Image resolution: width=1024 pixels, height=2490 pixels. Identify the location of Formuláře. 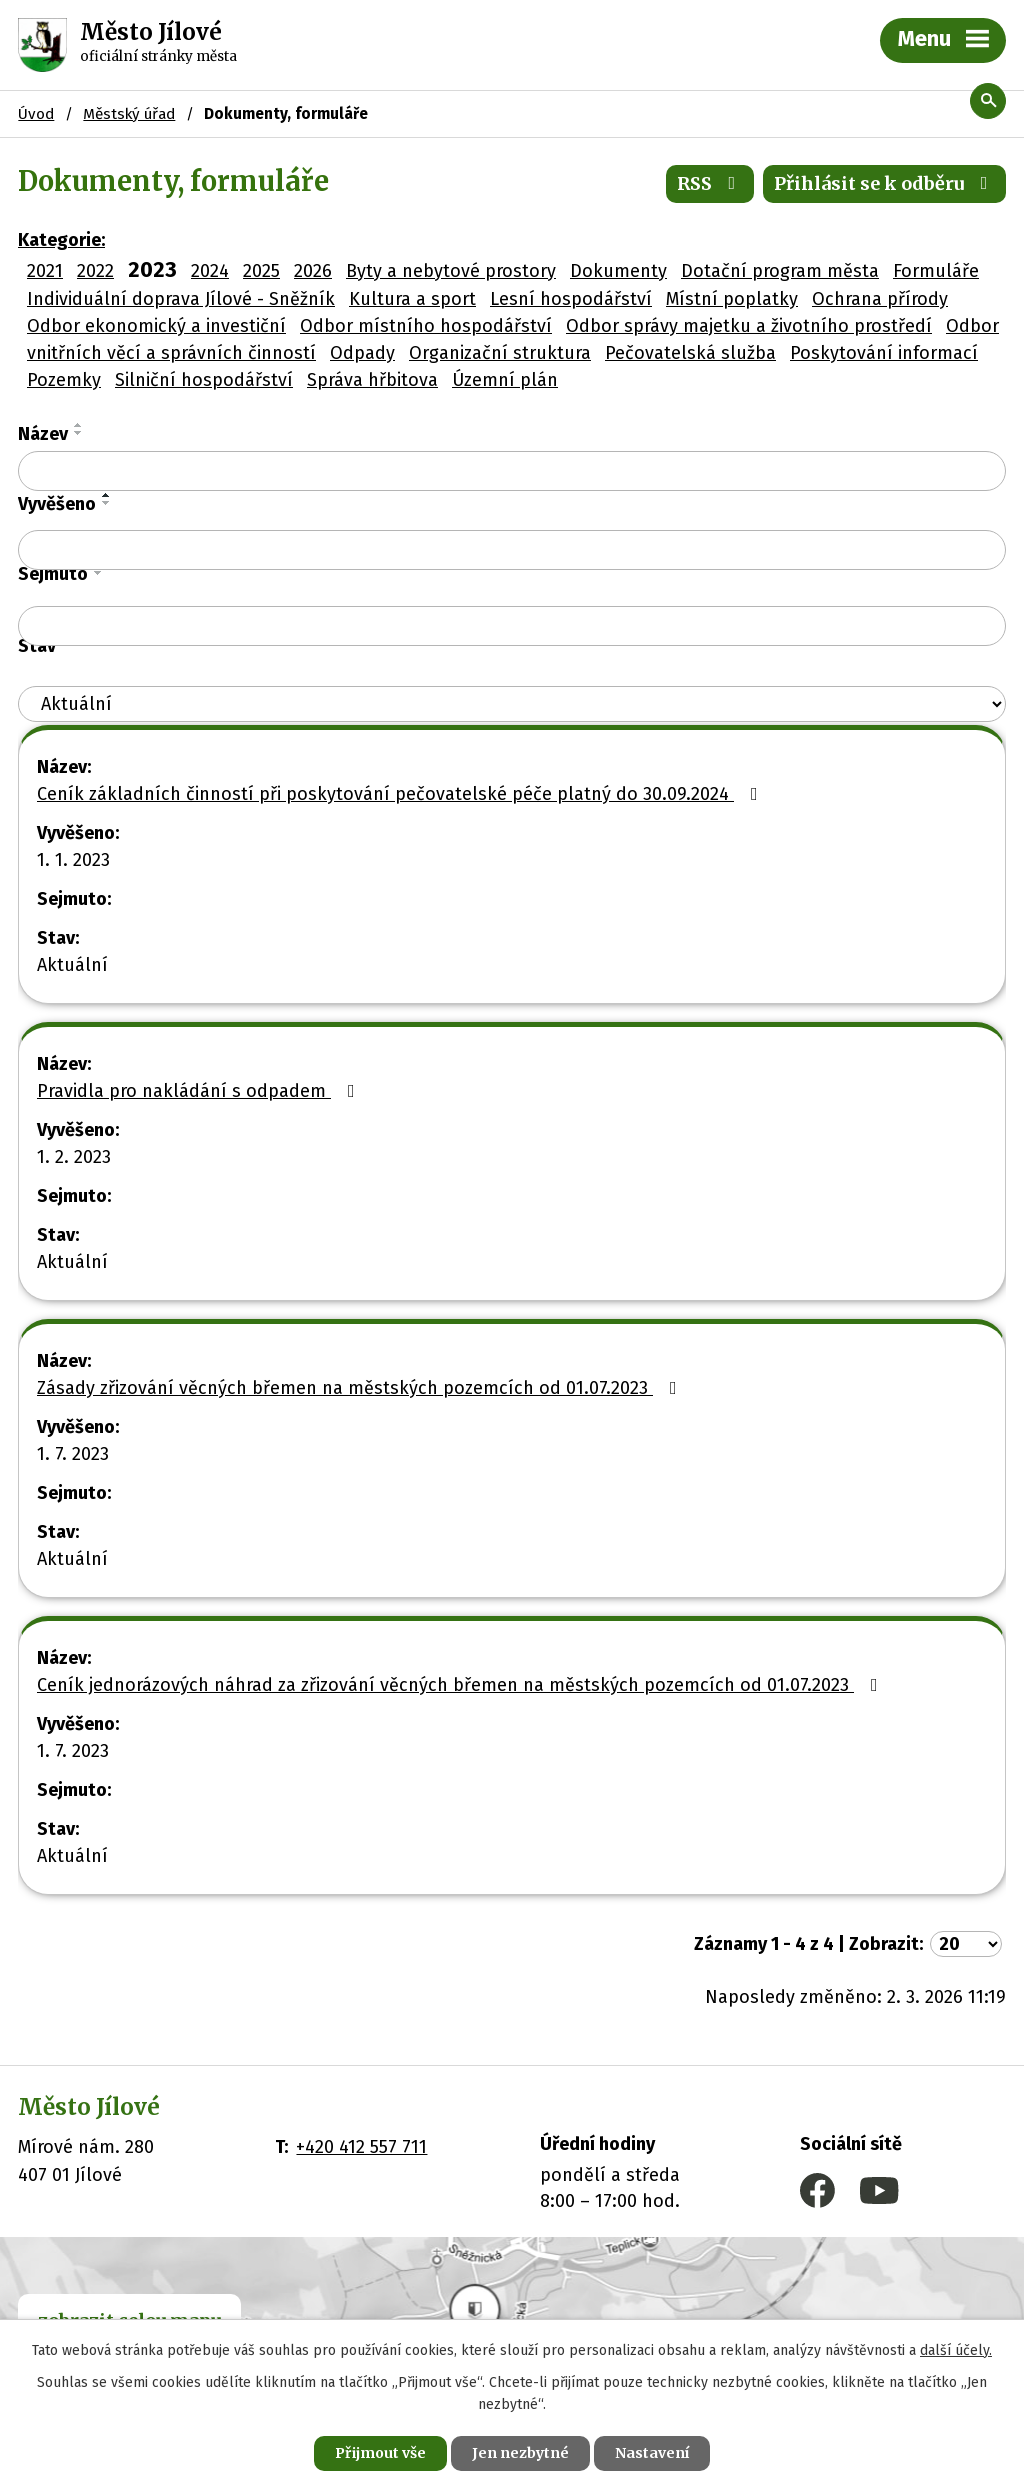
(936, 271).